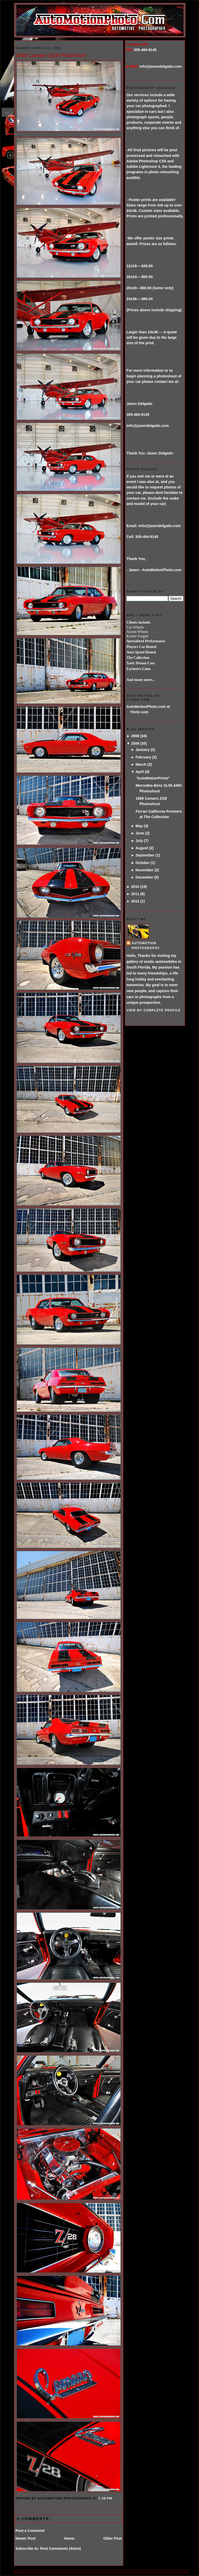 The image size is (199, 2576). I want to click on September, so click(145, 855).